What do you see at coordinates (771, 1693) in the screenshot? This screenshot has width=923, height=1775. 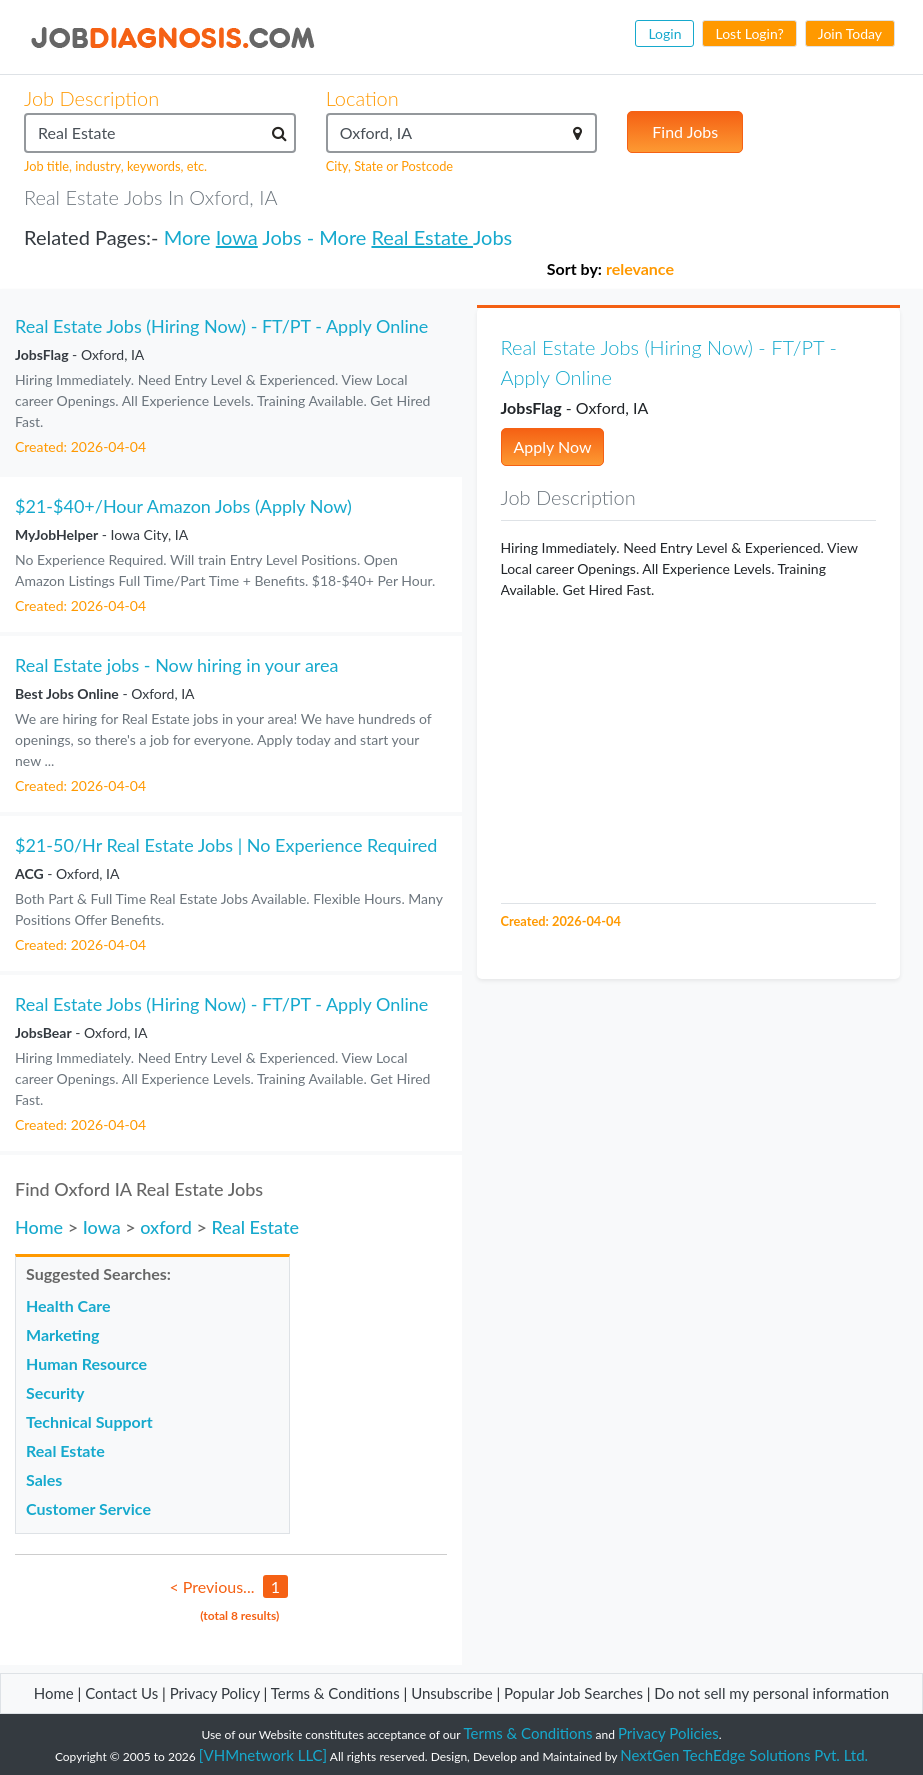 I see `Do not sell my personal information` at bounding box center [771, 1693].